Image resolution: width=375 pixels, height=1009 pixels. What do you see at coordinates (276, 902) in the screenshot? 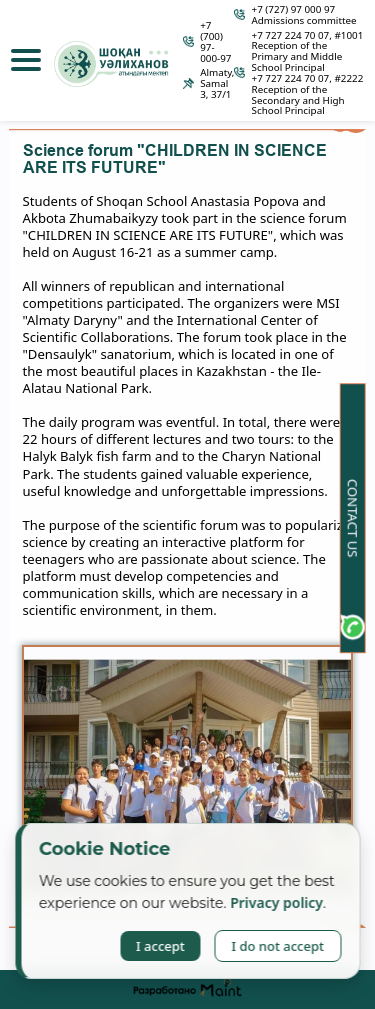
I see `Privacy policy` at bounding box center [276, 902].